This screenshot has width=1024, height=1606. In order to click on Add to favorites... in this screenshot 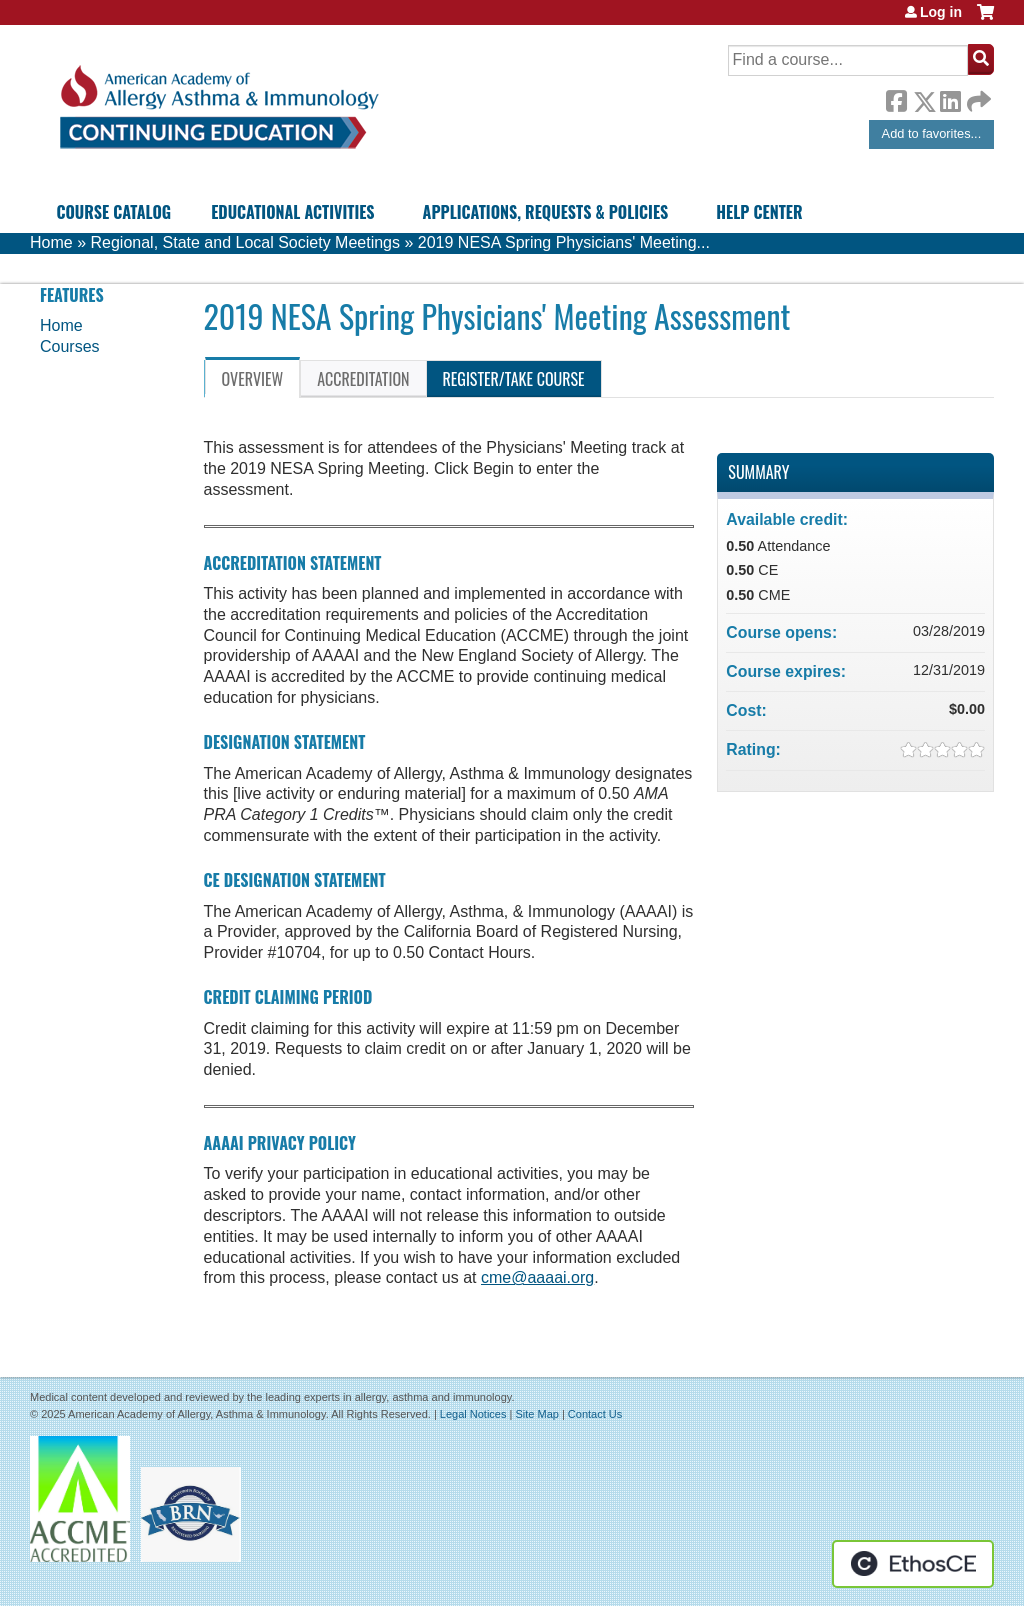, I will do `click(932, 133)`.